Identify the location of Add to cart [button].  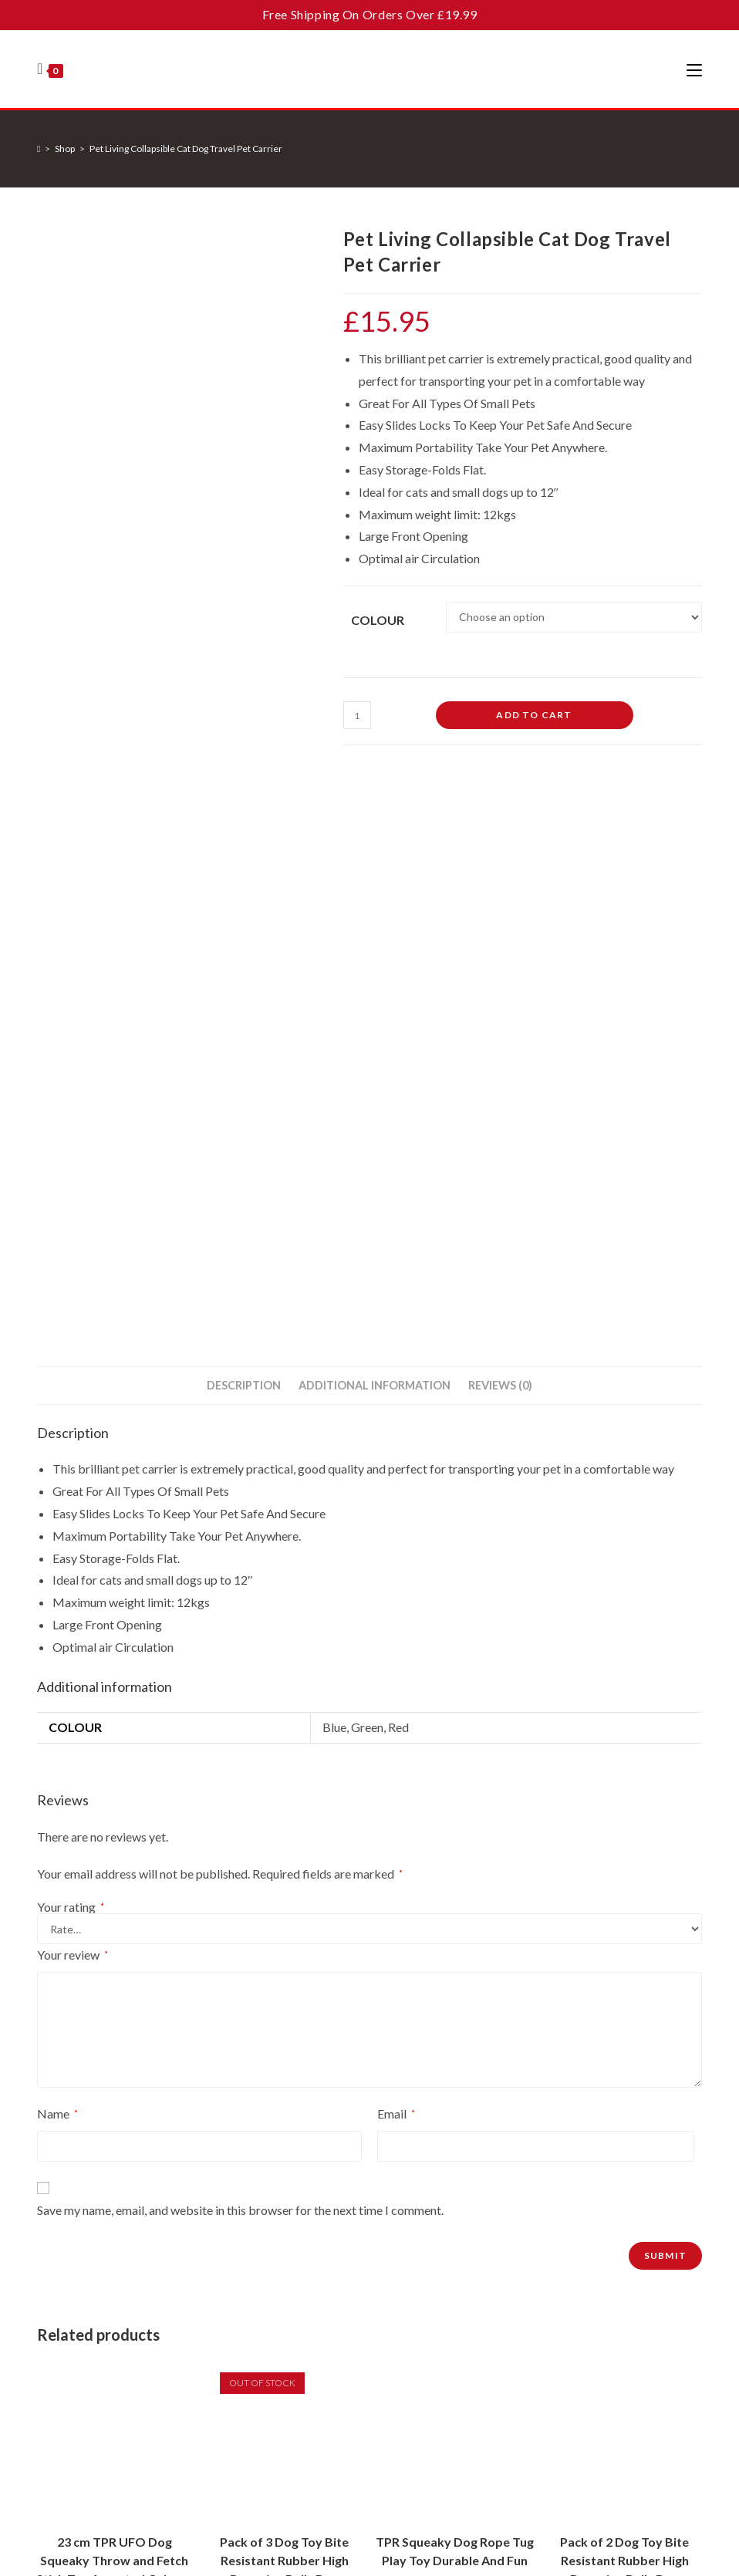
(115, 2093).